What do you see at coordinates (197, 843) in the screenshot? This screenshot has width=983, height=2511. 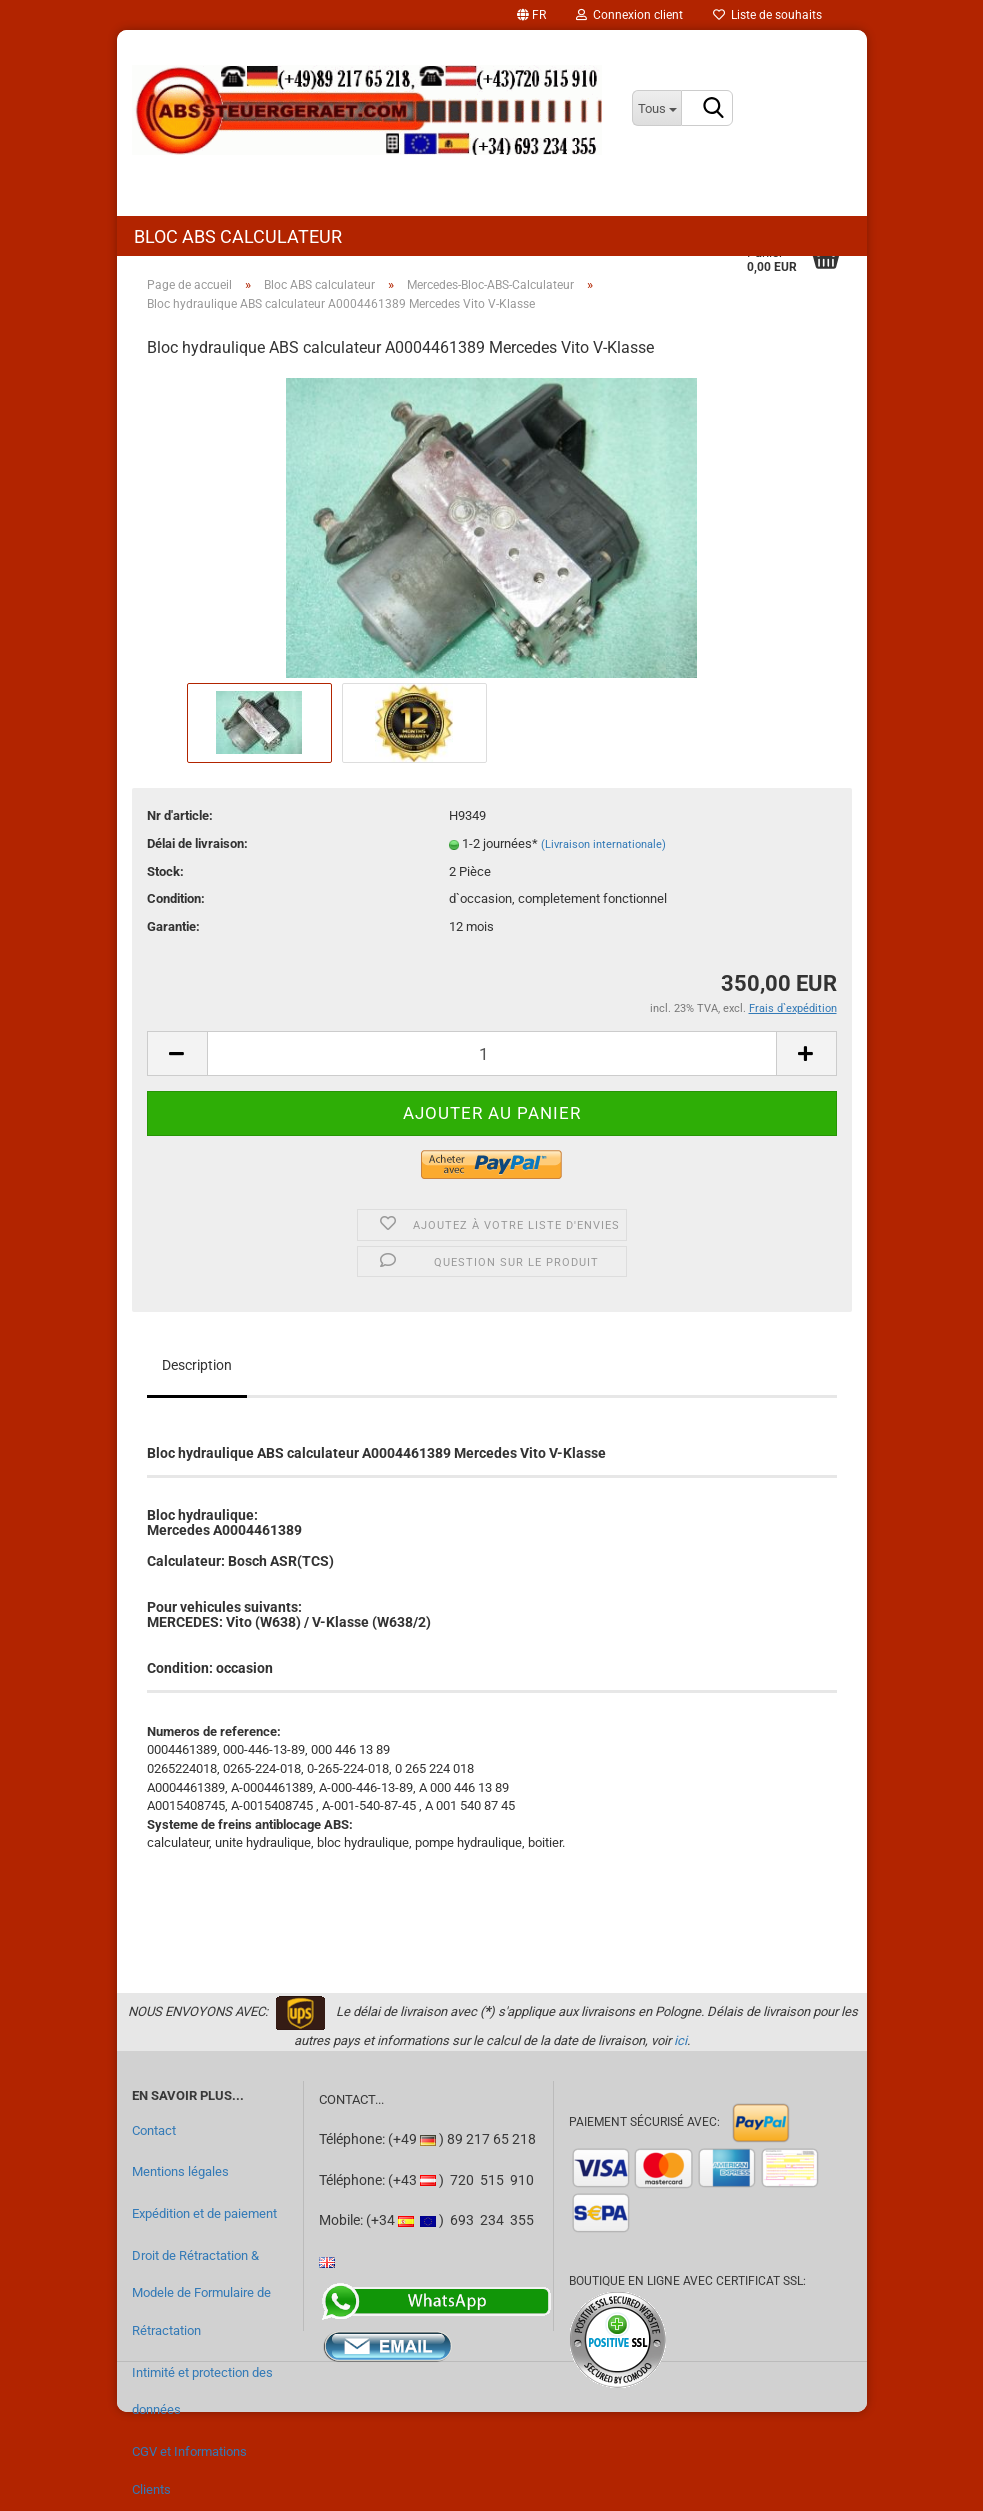 I see `Délai de livraison:` at bounding box center [197, 843].